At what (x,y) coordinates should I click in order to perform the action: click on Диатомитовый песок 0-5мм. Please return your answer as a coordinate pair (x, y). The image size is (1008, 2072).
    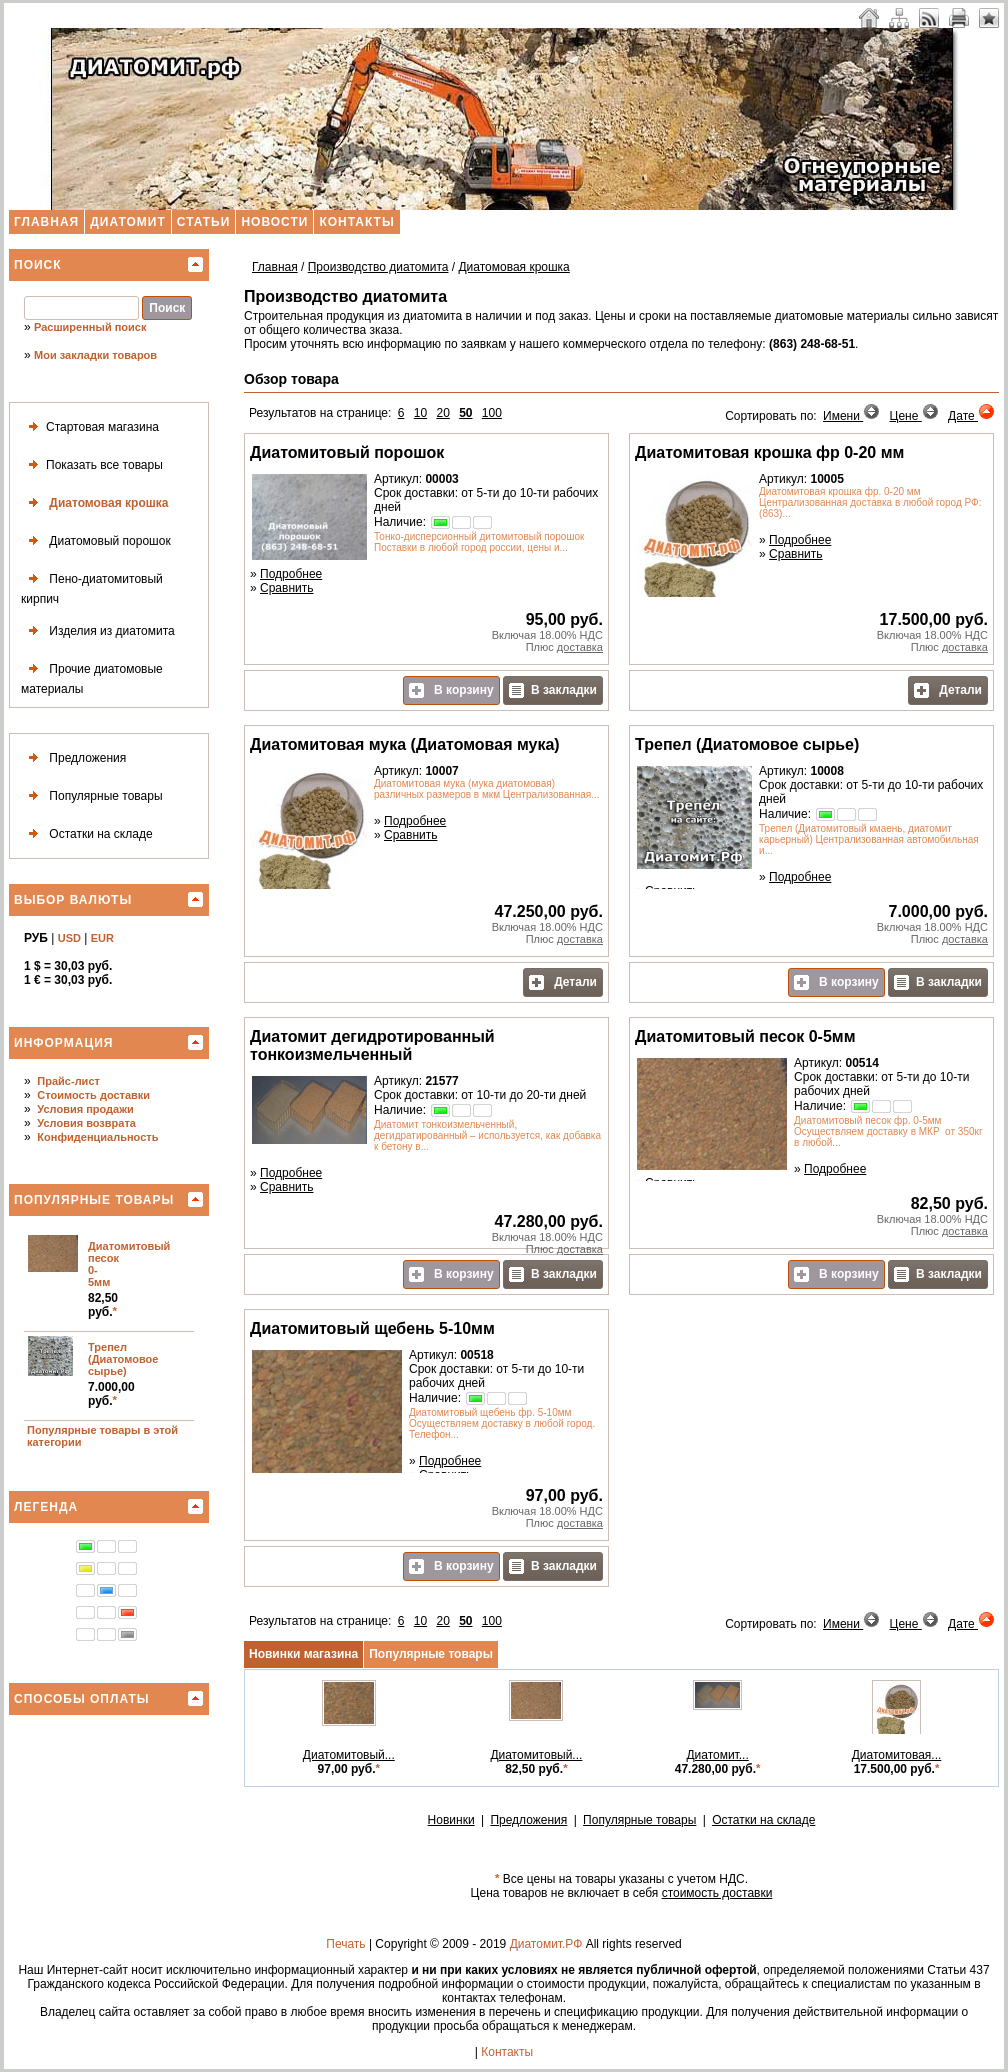
    Looking at the image, I should click on (745, 1036).